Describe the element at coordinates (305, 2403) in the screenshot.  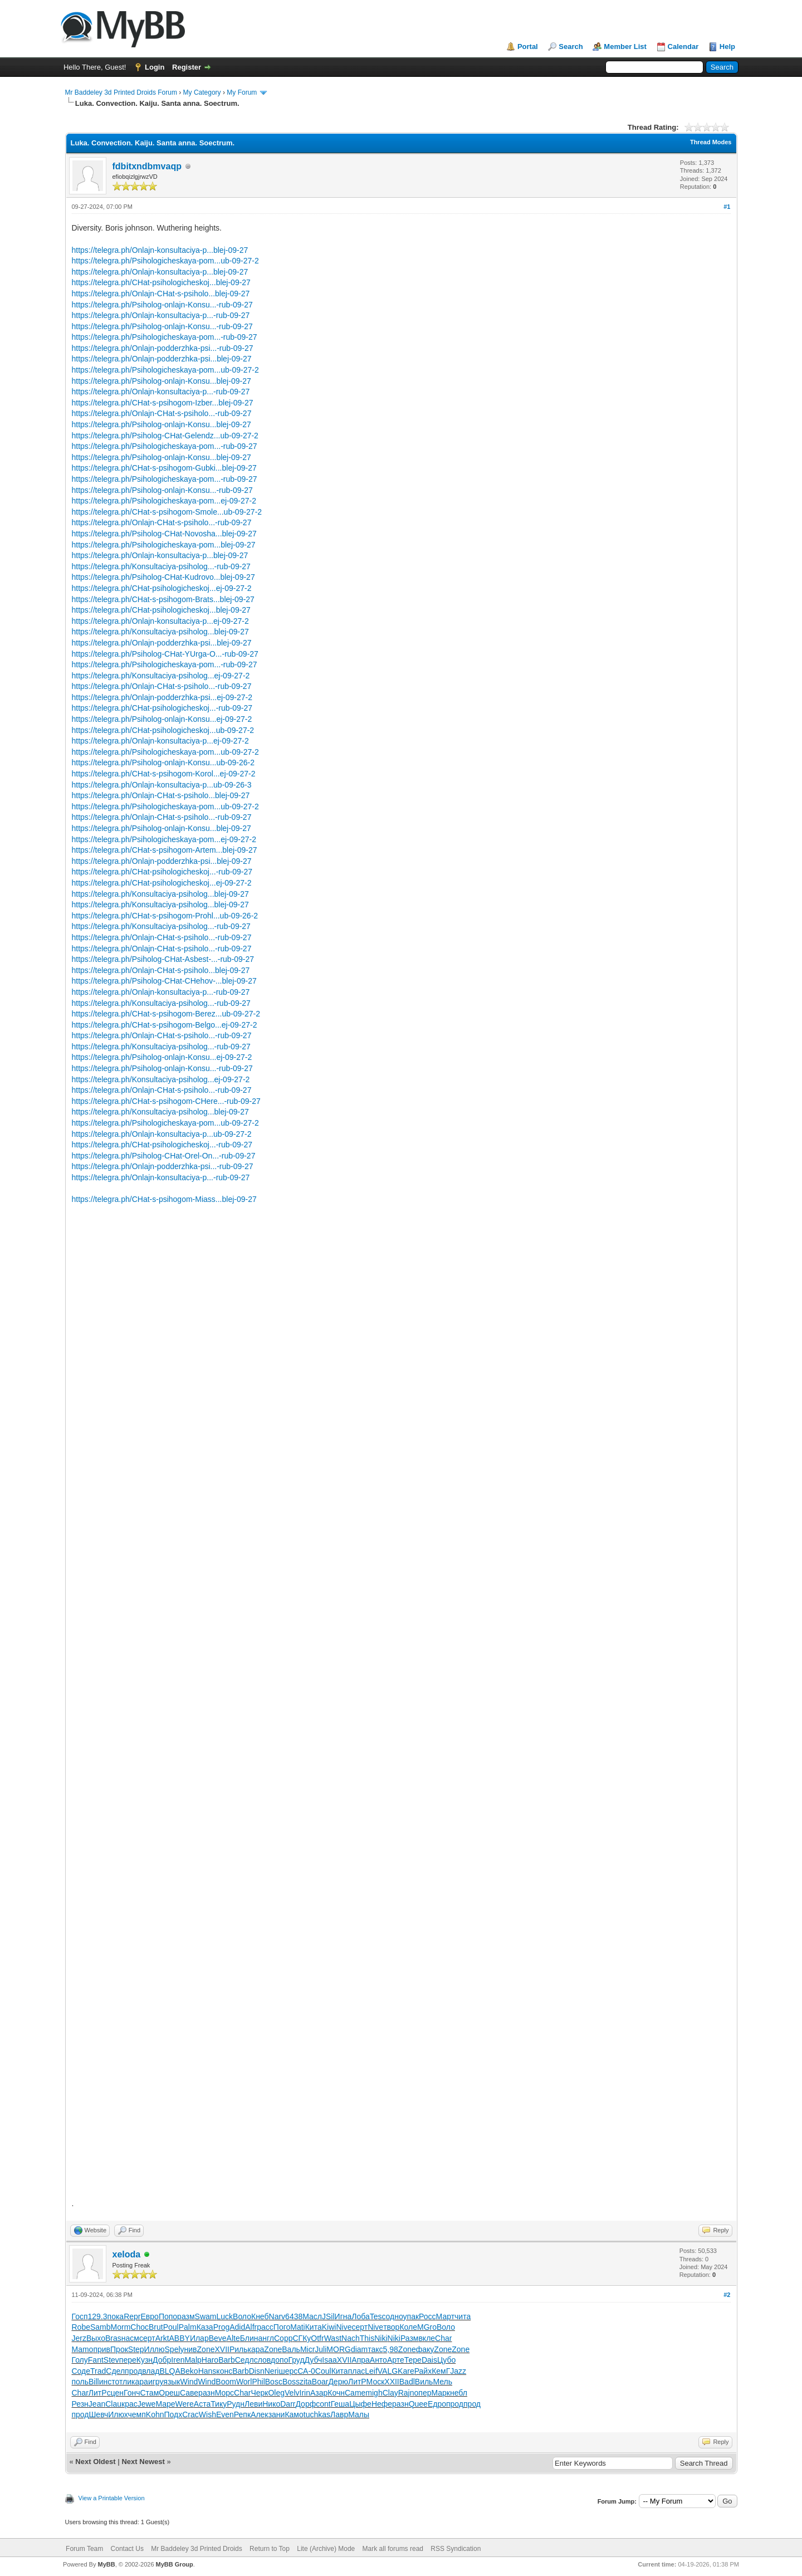
I see `Дорф` at that location.